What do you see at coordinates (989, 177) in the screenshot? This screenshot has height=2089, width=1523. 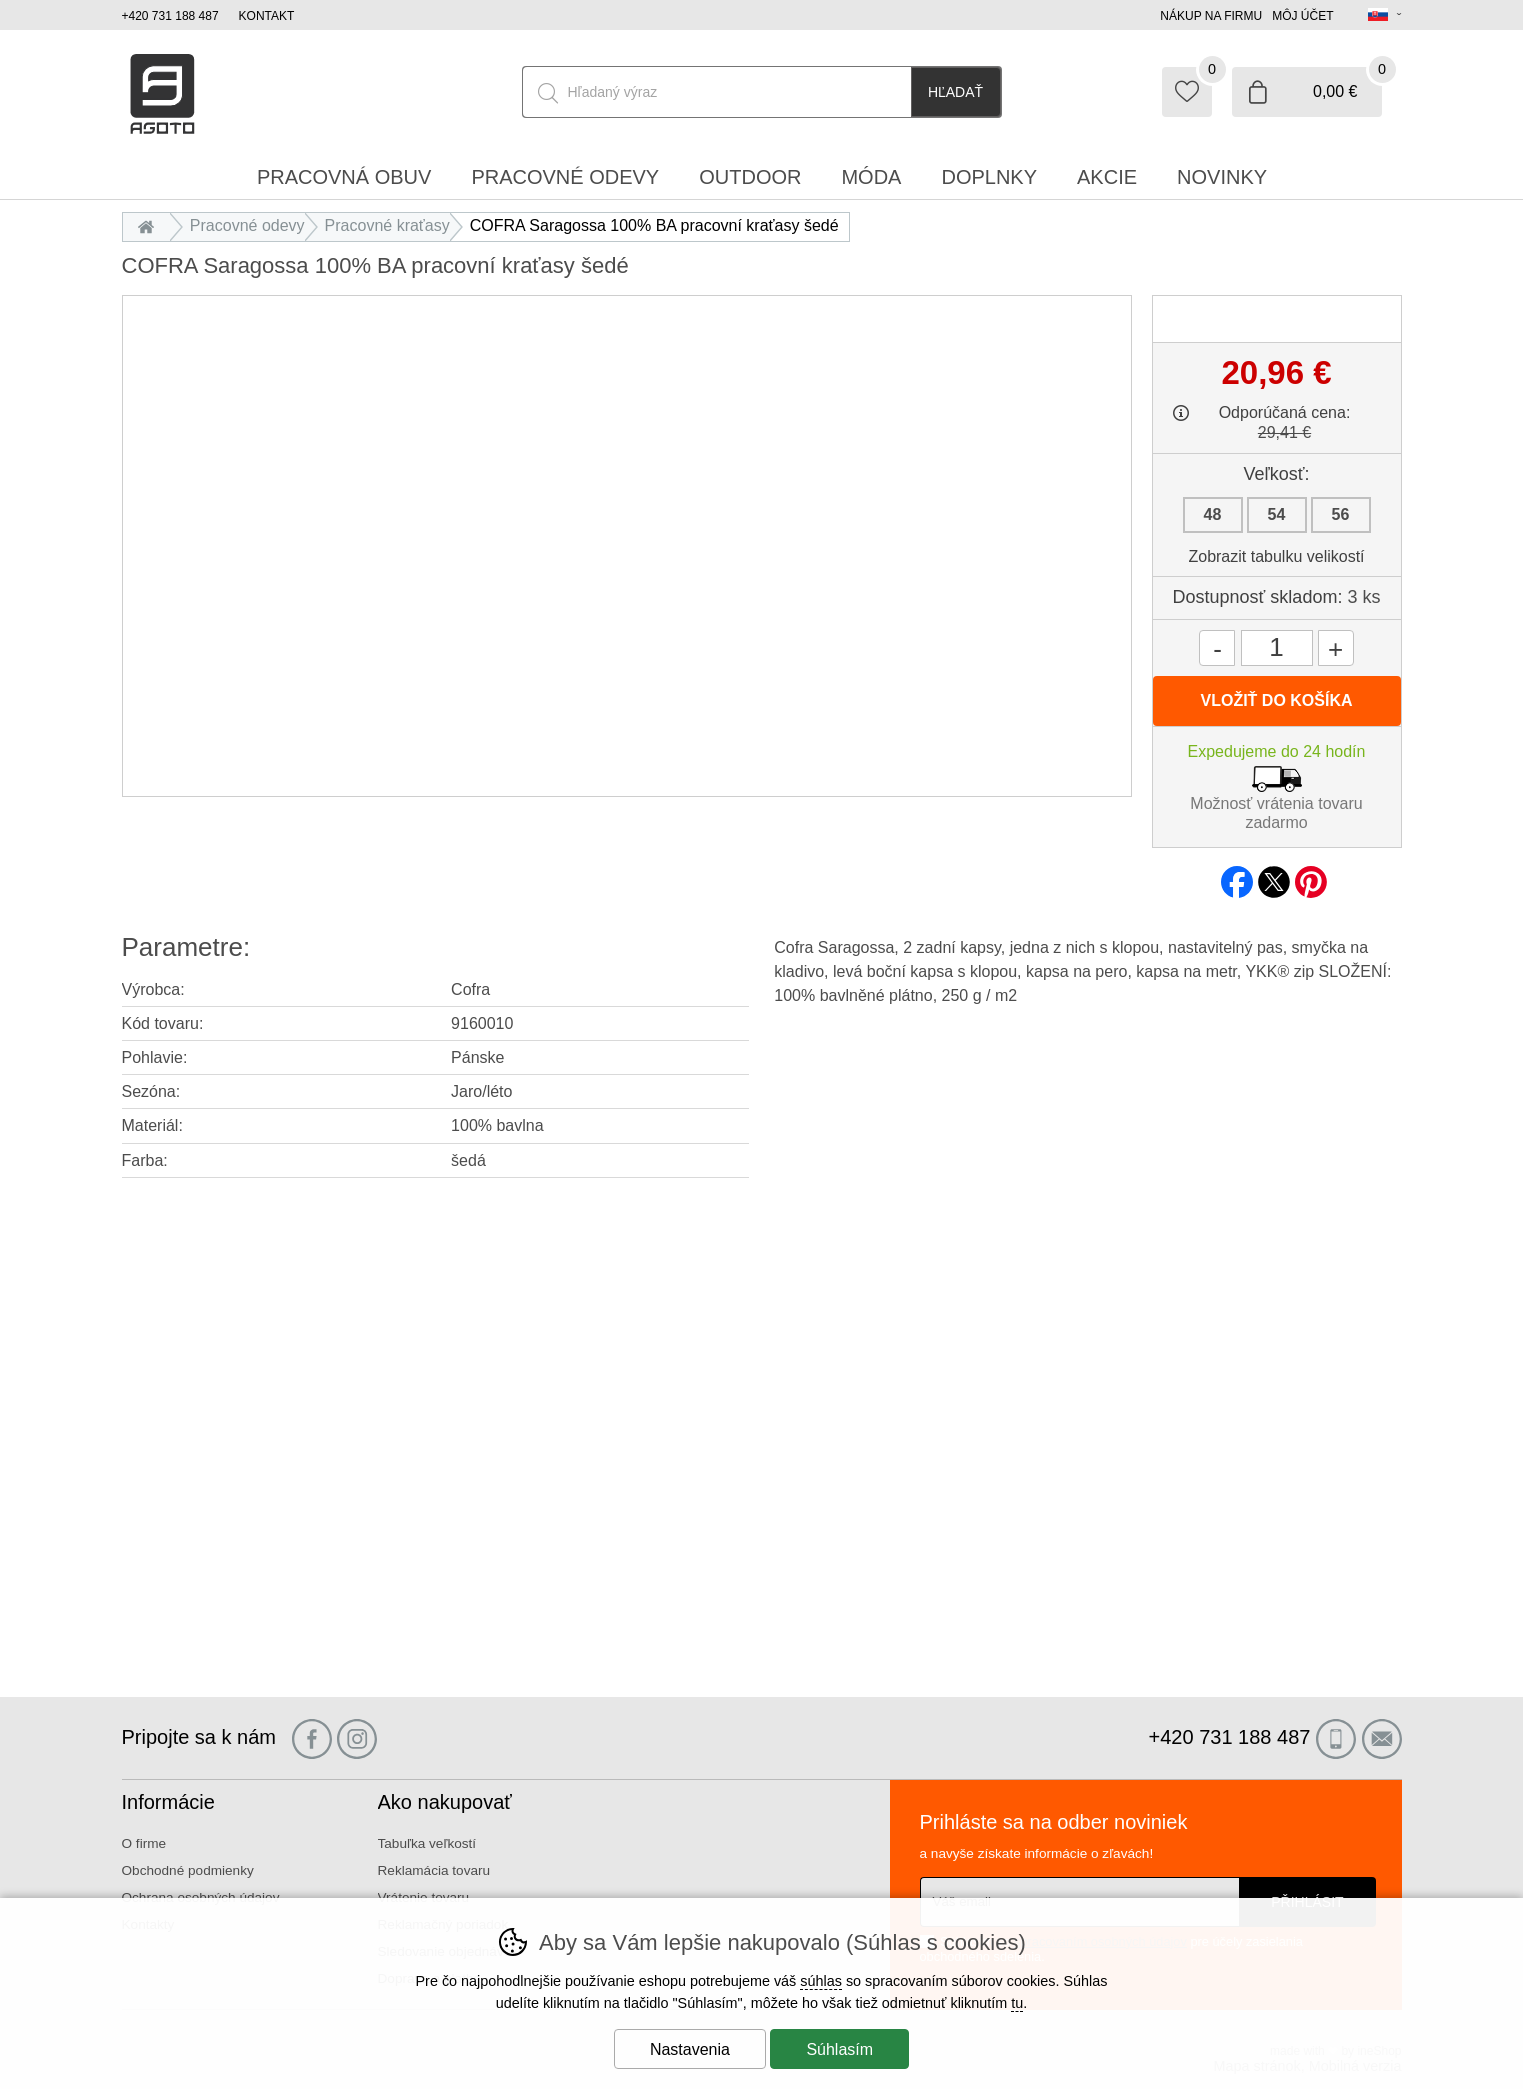 I see `Doplnky` at bounding box center [989, 177].